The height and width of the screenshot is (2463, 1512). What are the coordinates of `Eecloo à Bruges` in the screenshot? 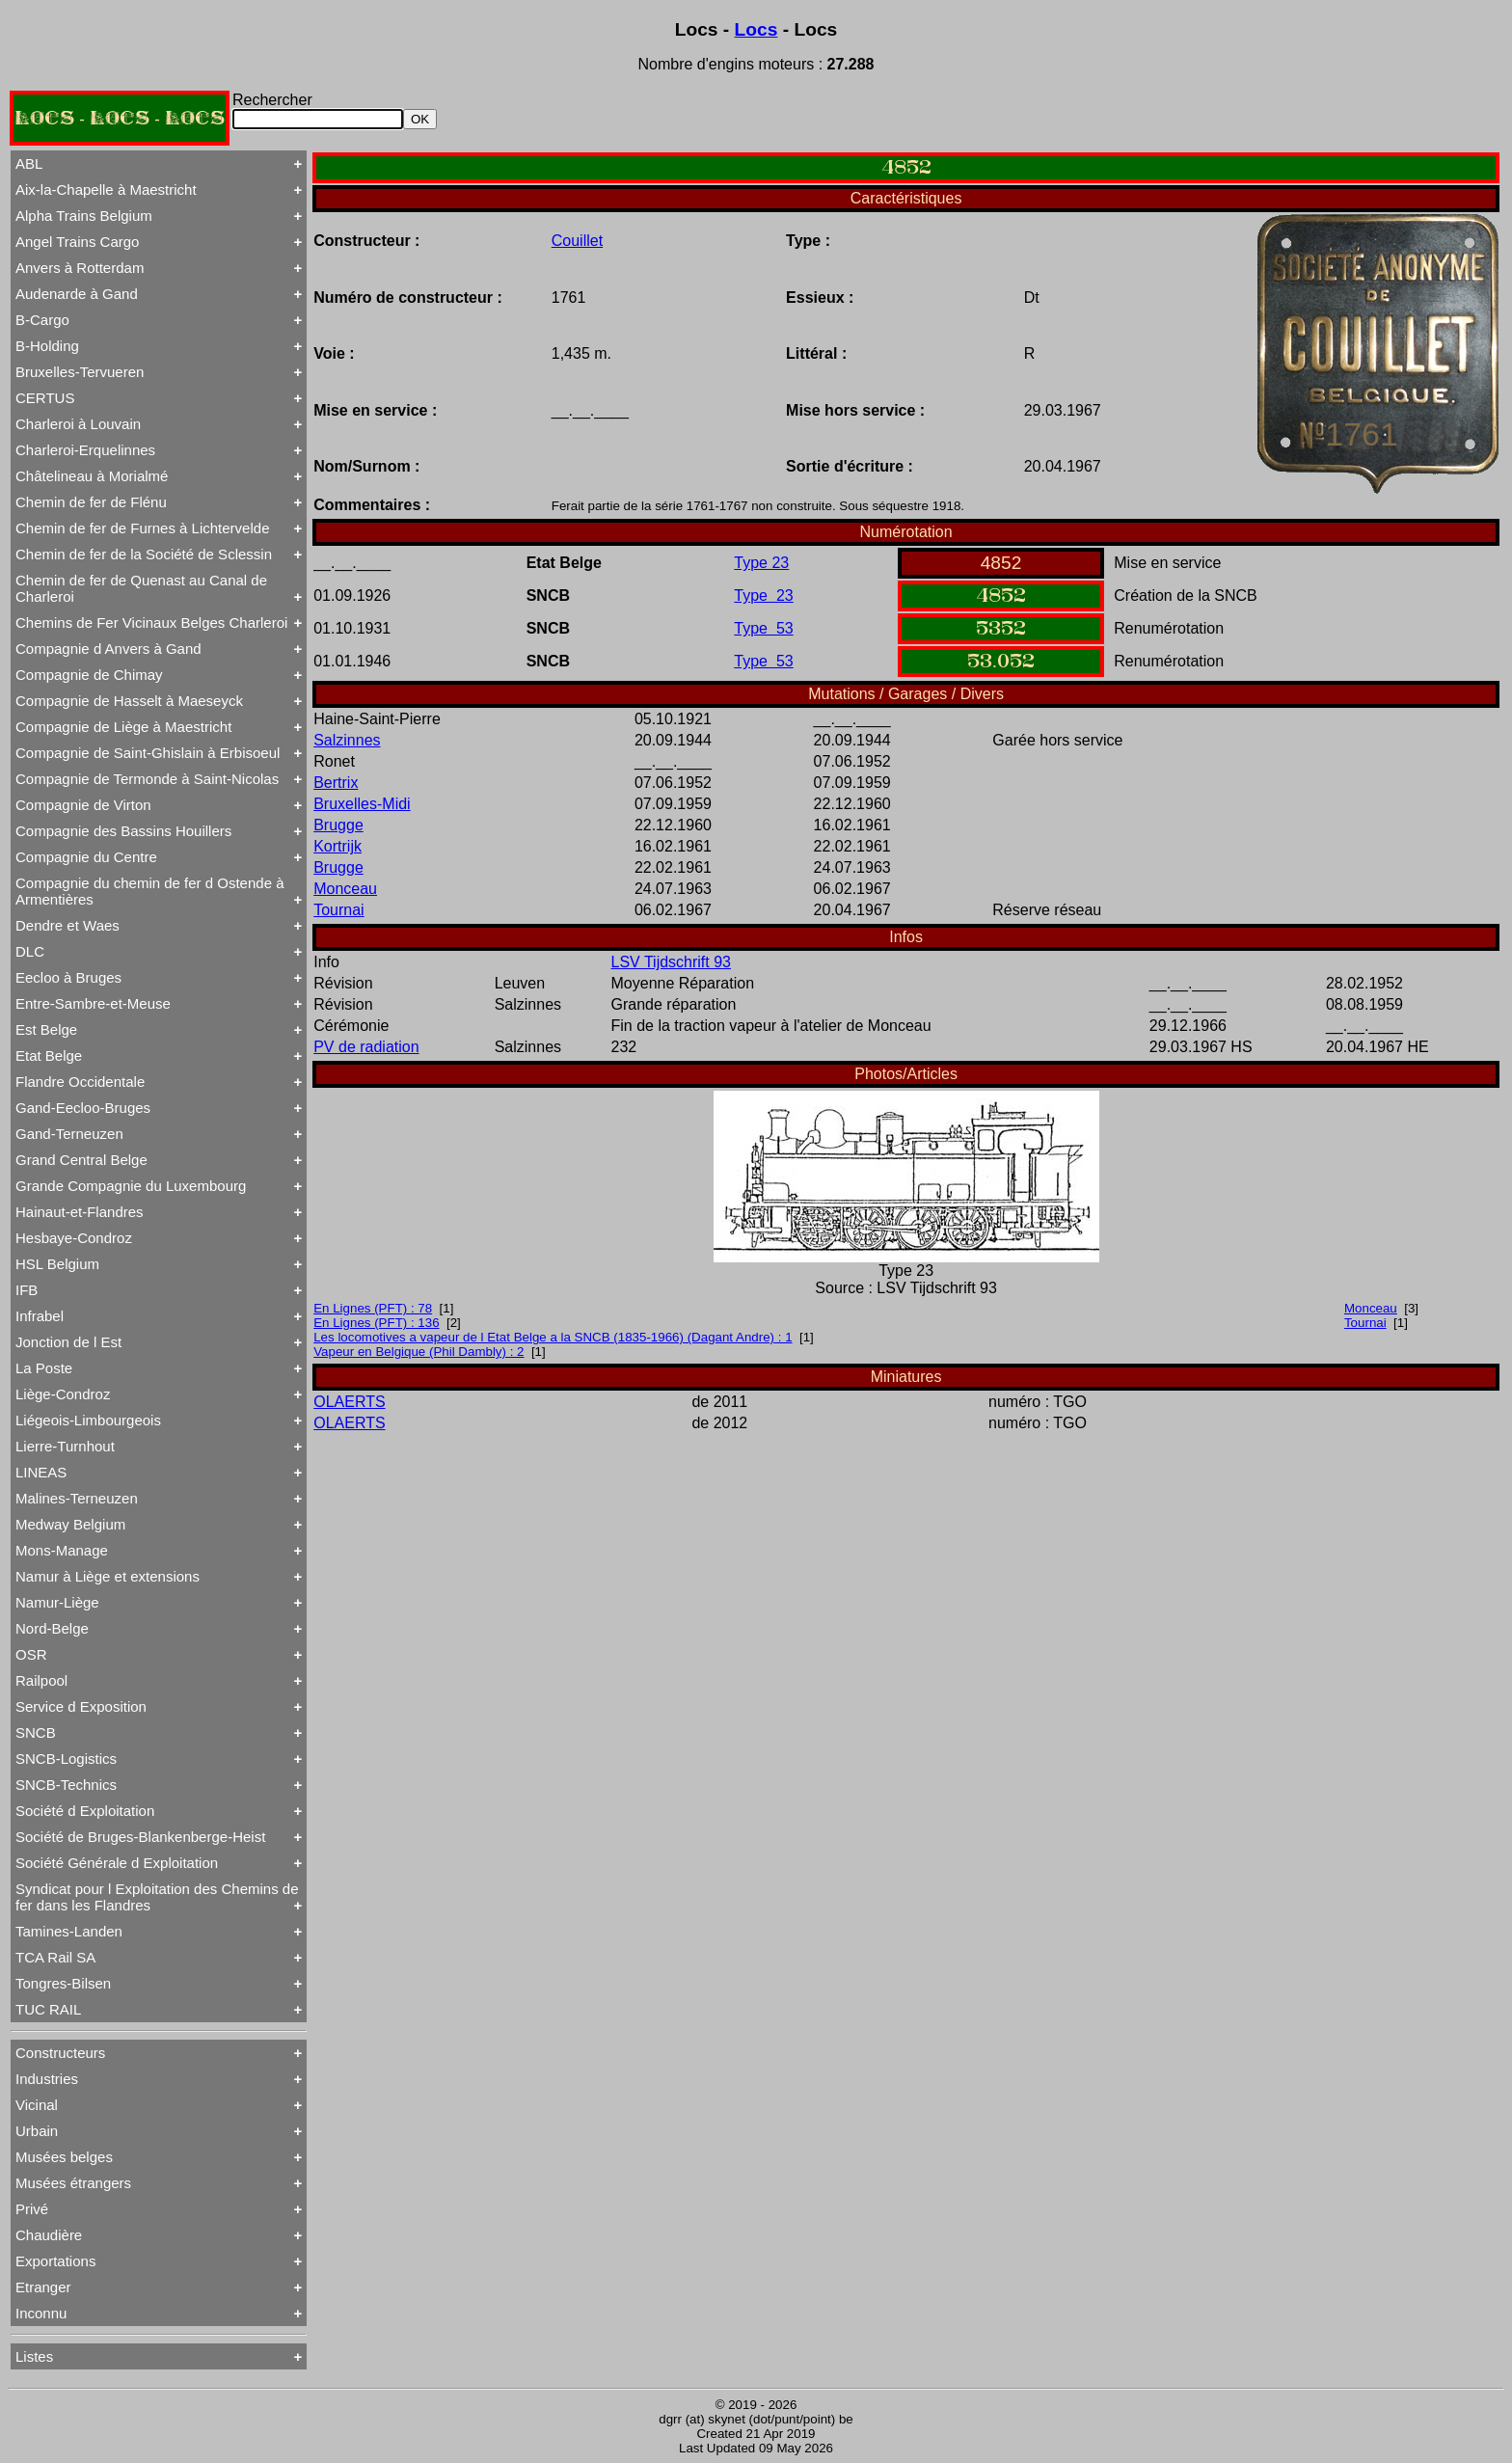 It's located at (68, 977).